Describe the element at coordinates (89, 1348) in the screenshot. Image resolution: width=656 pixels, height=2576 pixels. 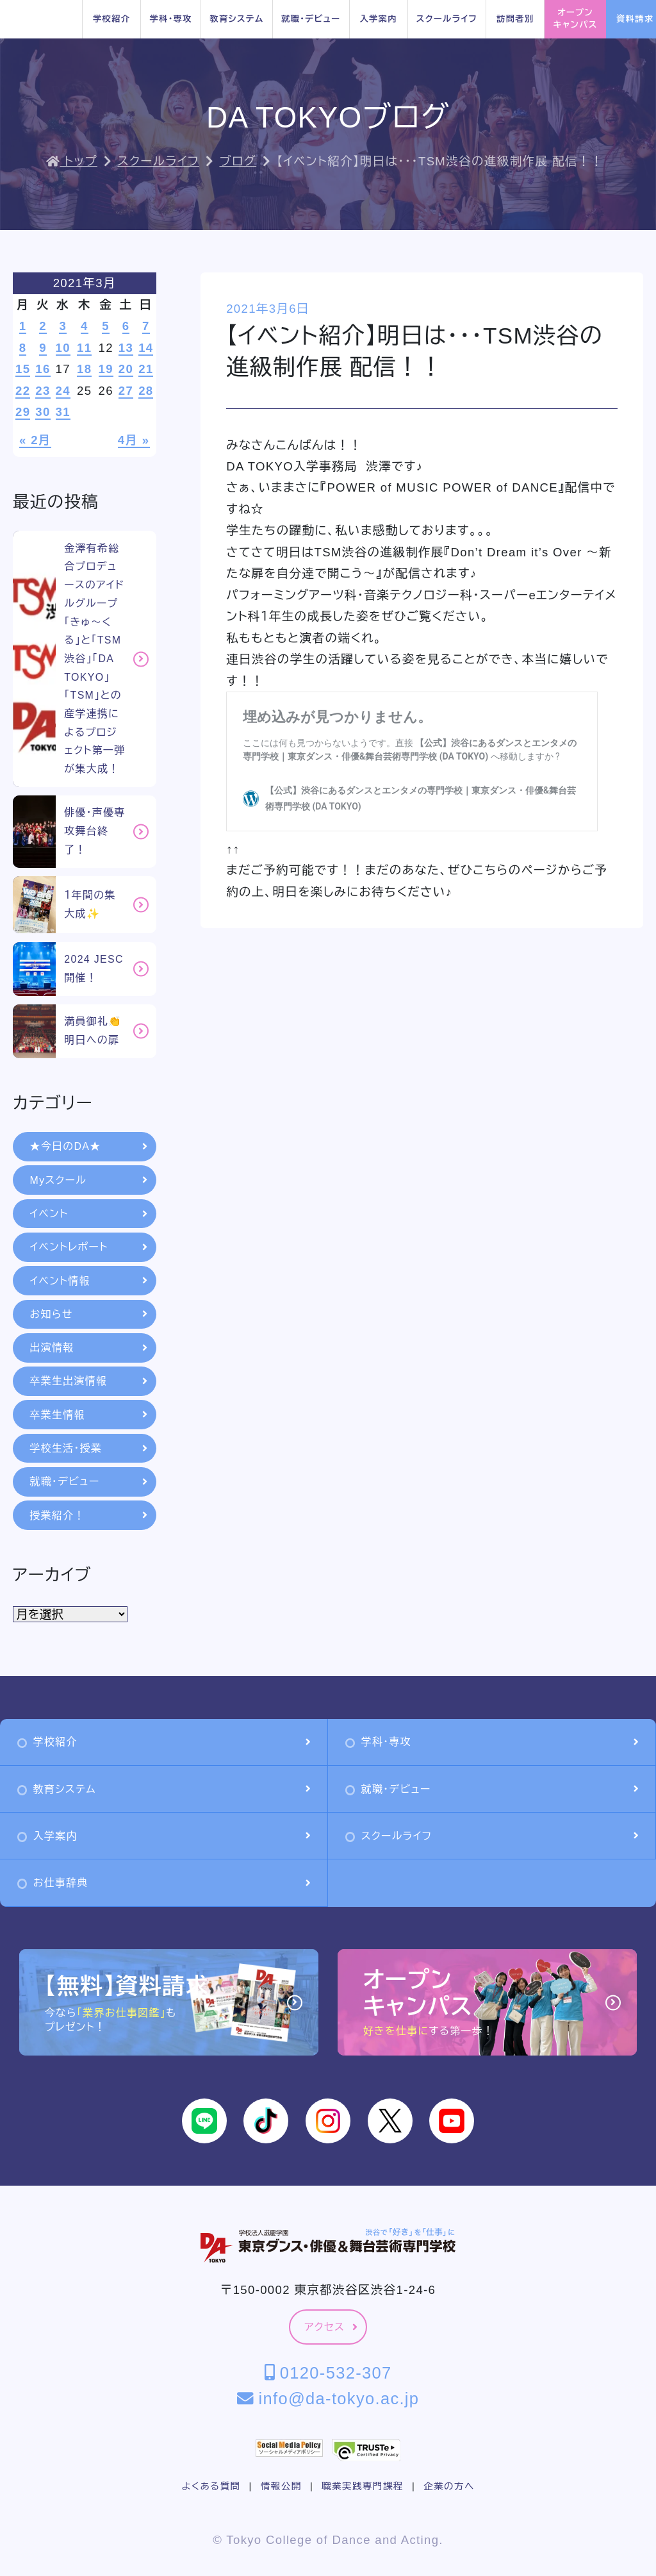
I see `出演情報` at that location.